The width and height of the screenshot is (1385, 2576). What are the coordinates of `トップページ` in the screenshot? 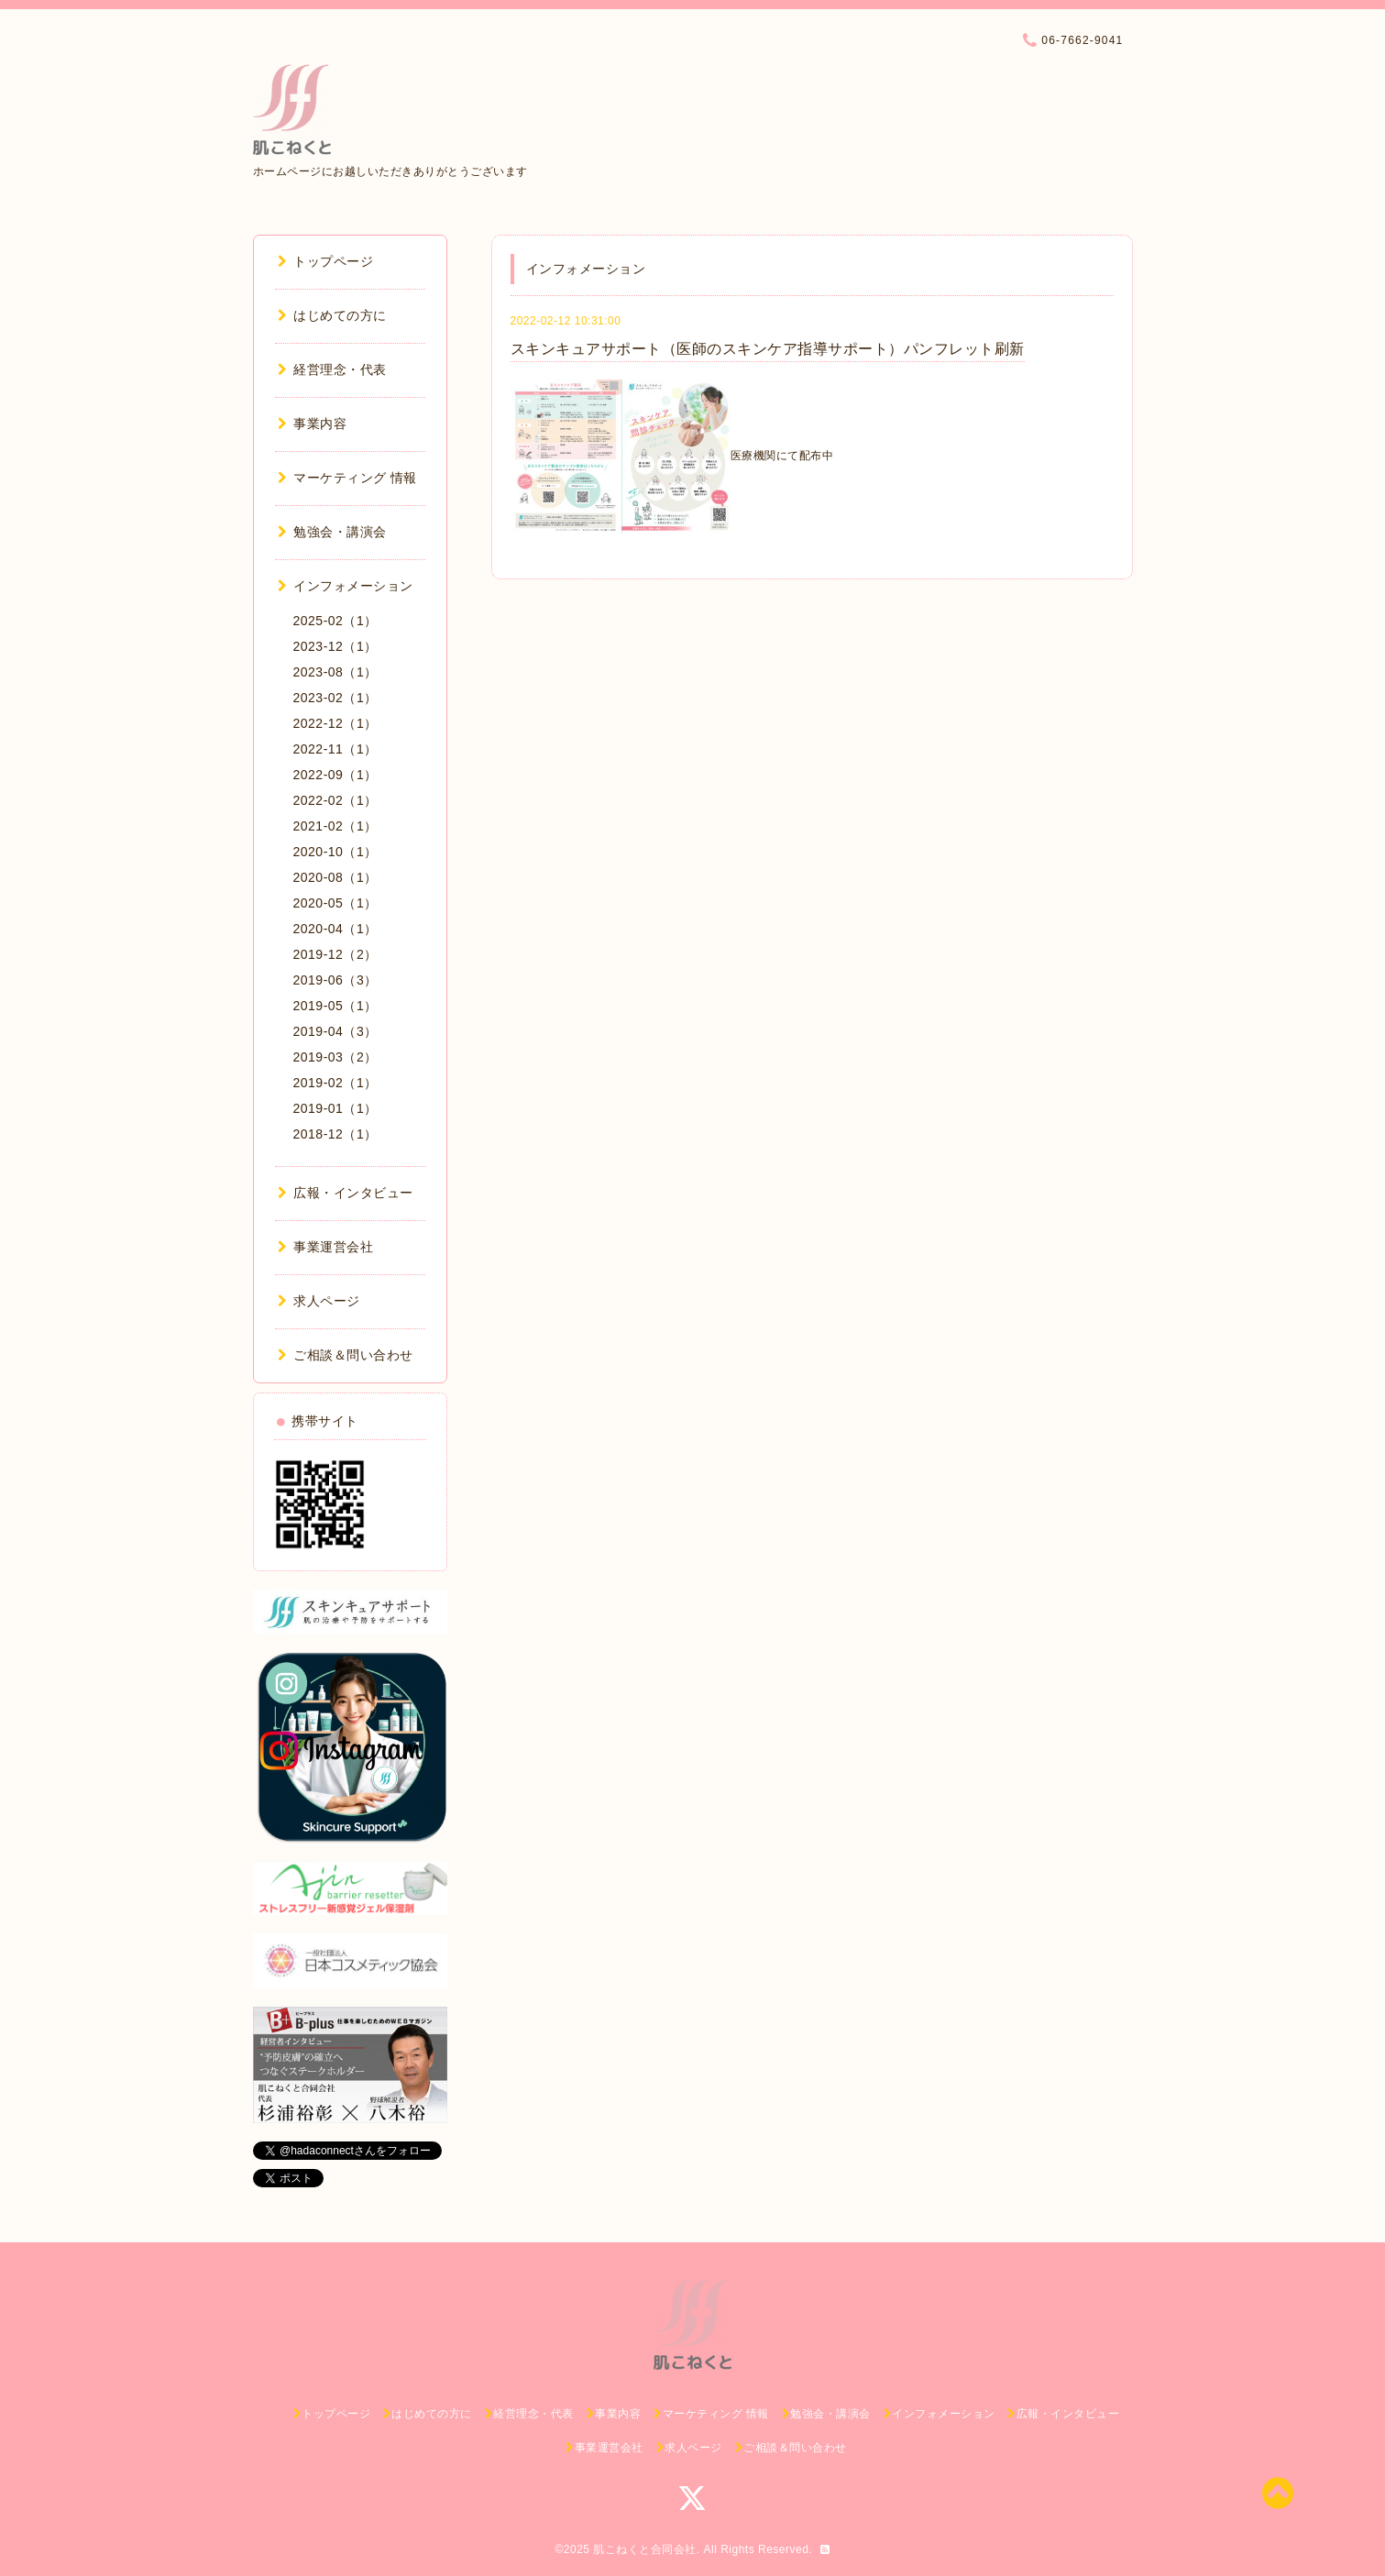 It's located at (326, 261).